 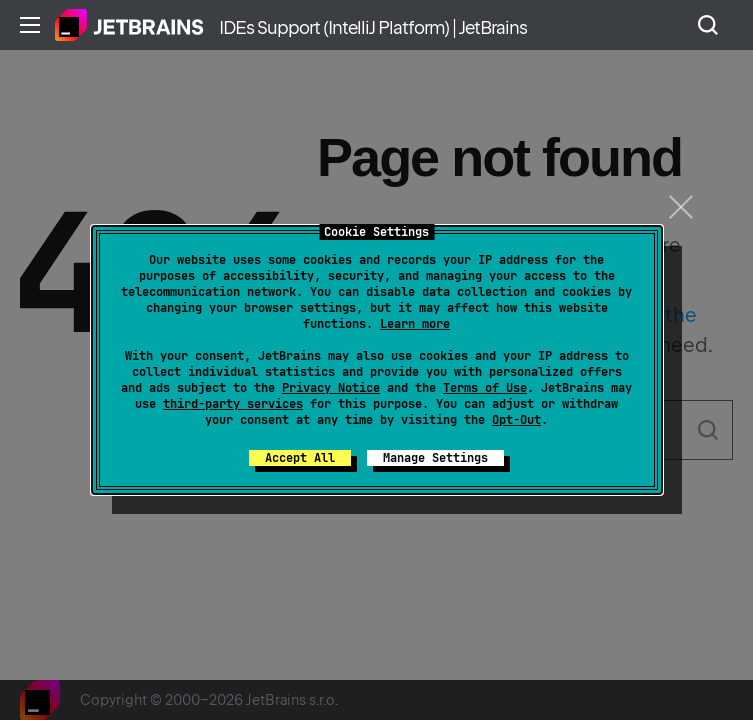 I want to click on third-party services, so click(x=233, y=404).